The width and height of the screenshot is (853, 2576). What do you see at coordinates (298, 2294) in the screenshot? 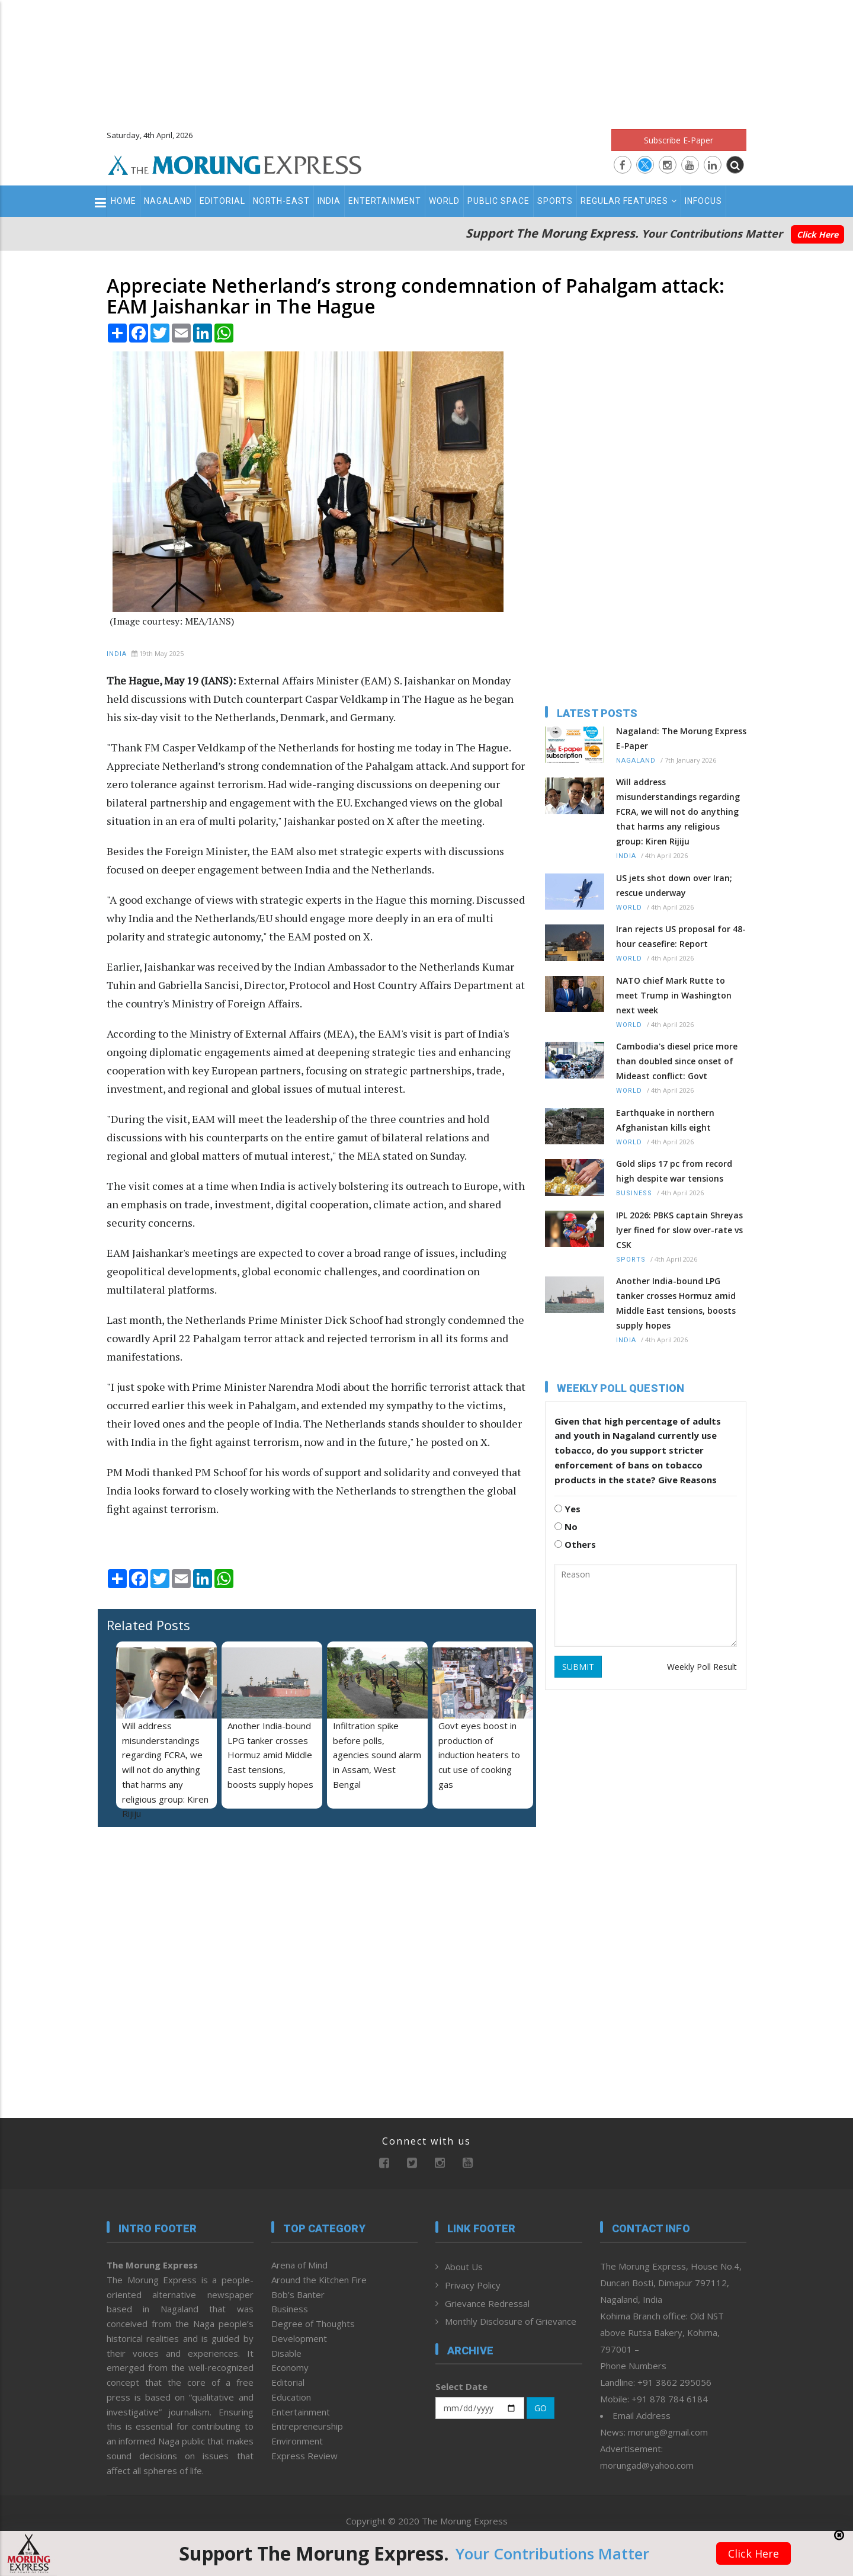
I see `Bob’s Banter` at bounding box center [298, 2294].